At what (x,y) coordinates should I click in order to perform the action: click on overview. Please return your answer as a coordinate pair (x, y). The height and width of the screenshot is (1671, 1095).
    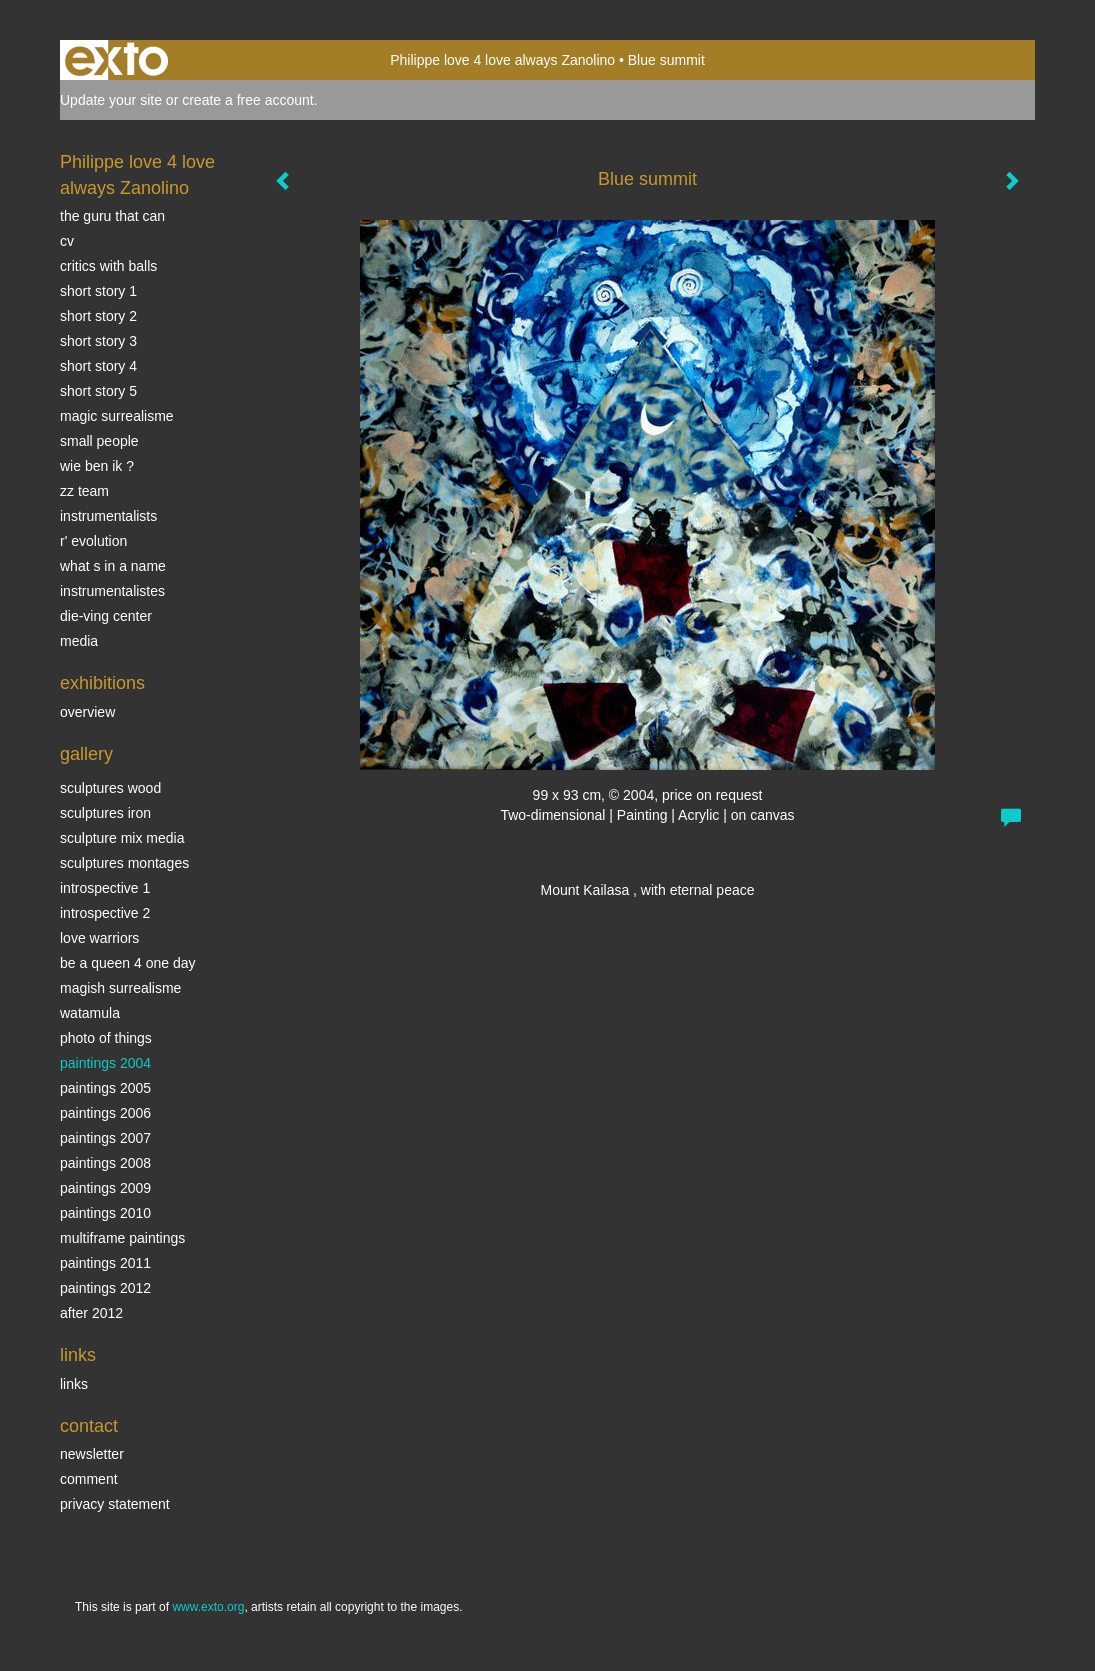
    Looking at the image, I should click on (87, 712).